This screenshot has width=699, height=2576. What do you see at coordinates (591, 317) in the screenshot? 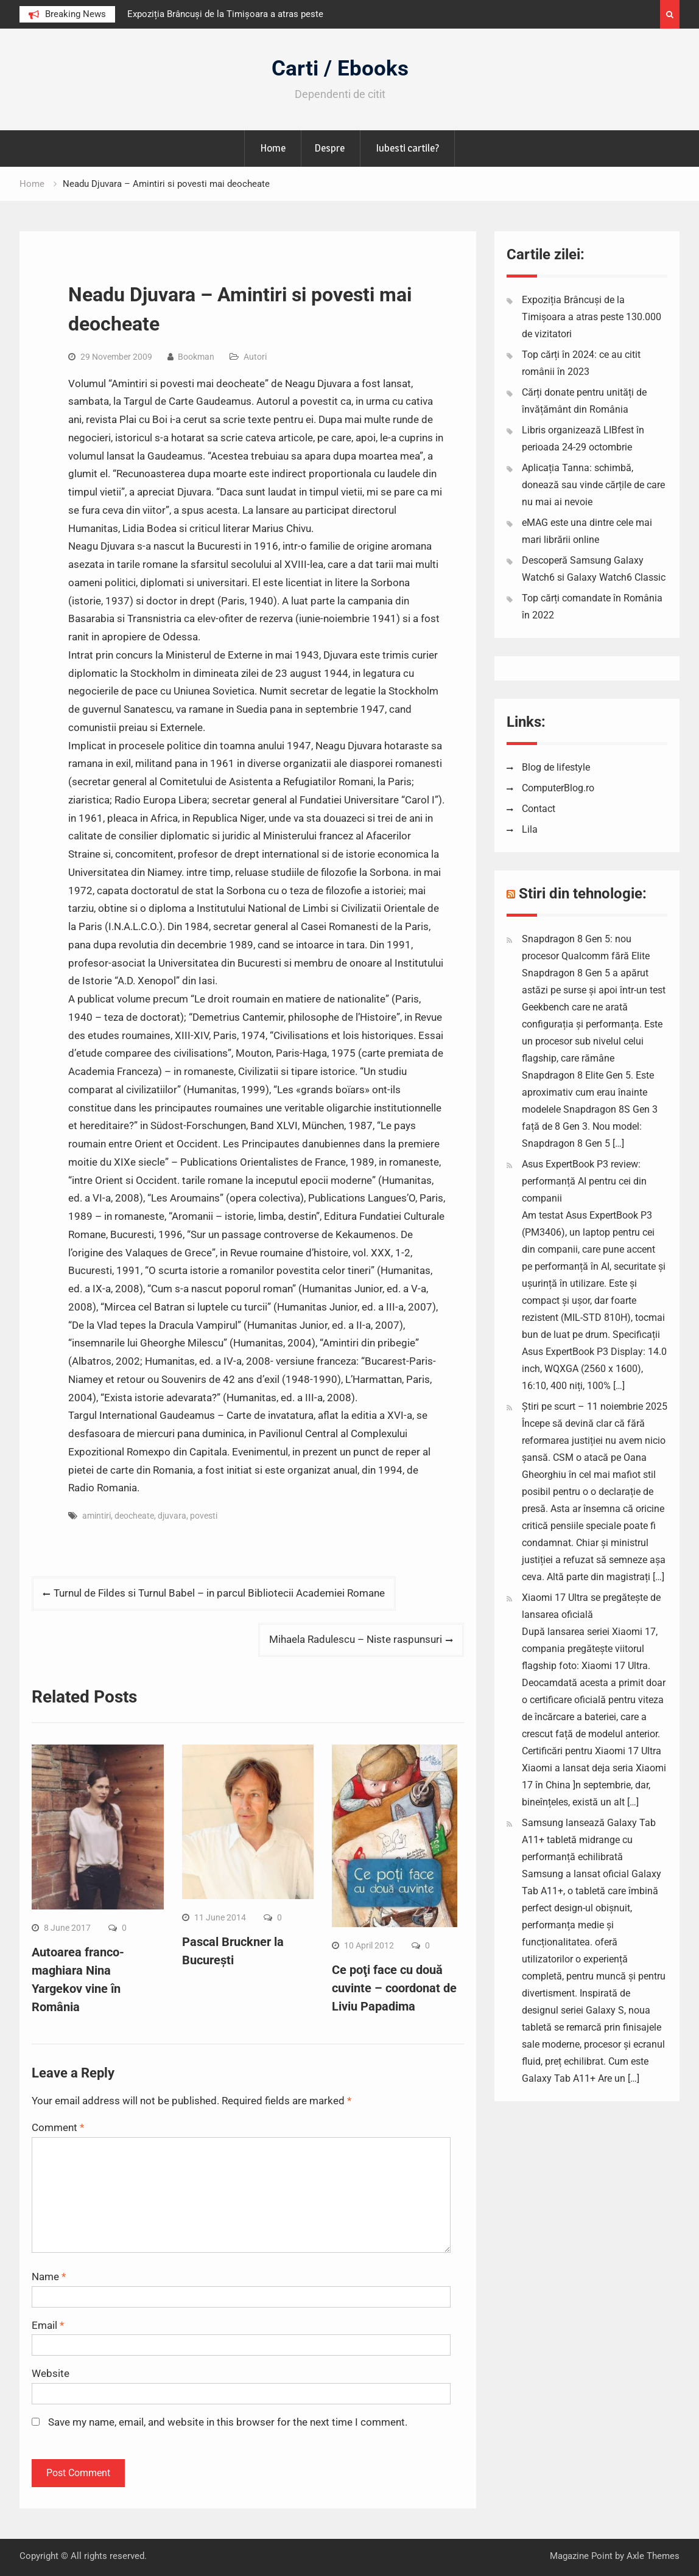
I see `Expoziția Brâncuși de la Timișoara a atras peste 130.000 de vizitatori` at bounding box center [591, 317].